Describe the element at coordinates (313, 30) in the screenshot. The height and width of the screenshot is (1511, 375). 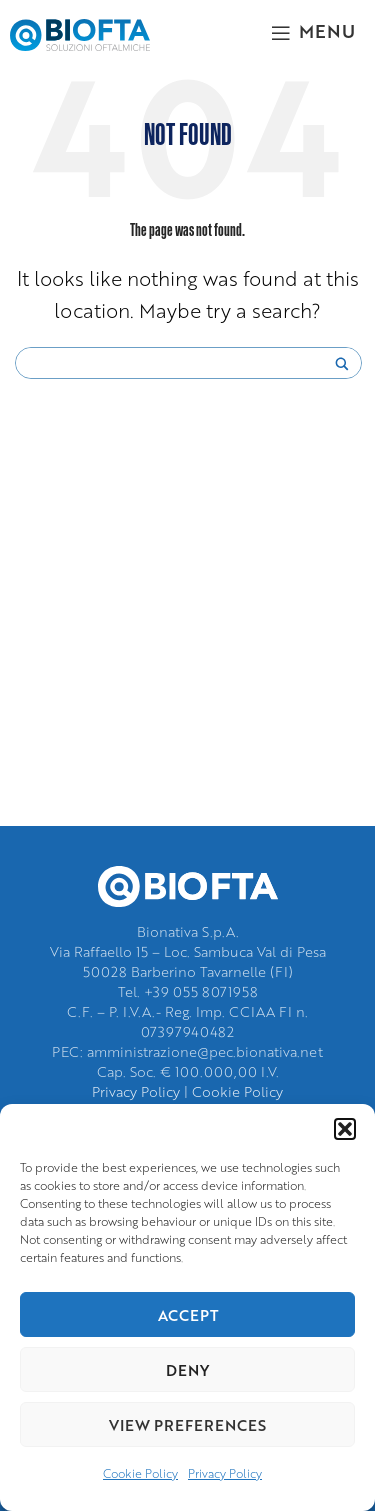
I see `[Open mobile menu]` at that location.